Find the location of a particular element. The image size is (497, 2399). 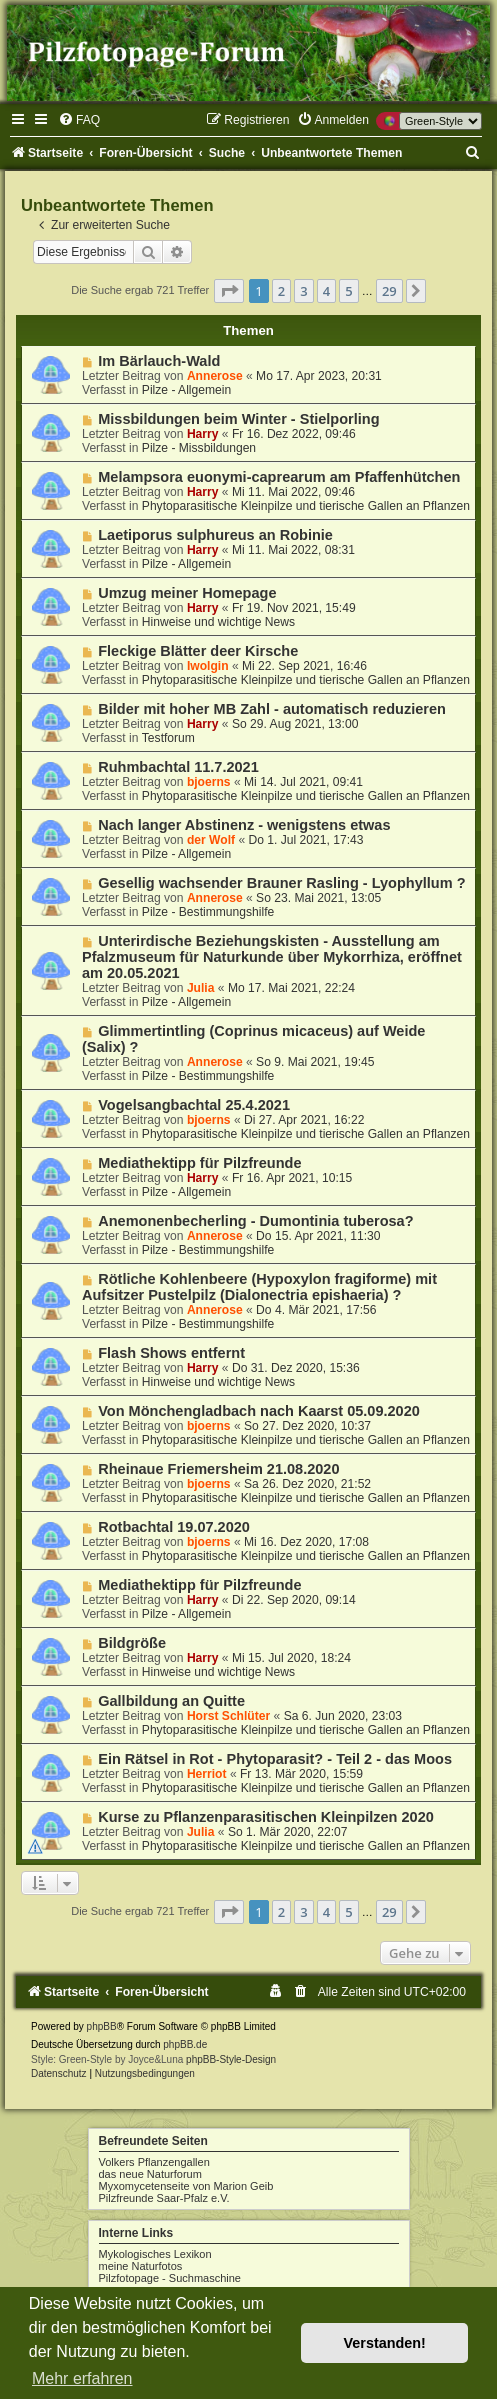

Missbildungen beim Winter - Stielporling is located at coordinates (238, 419).